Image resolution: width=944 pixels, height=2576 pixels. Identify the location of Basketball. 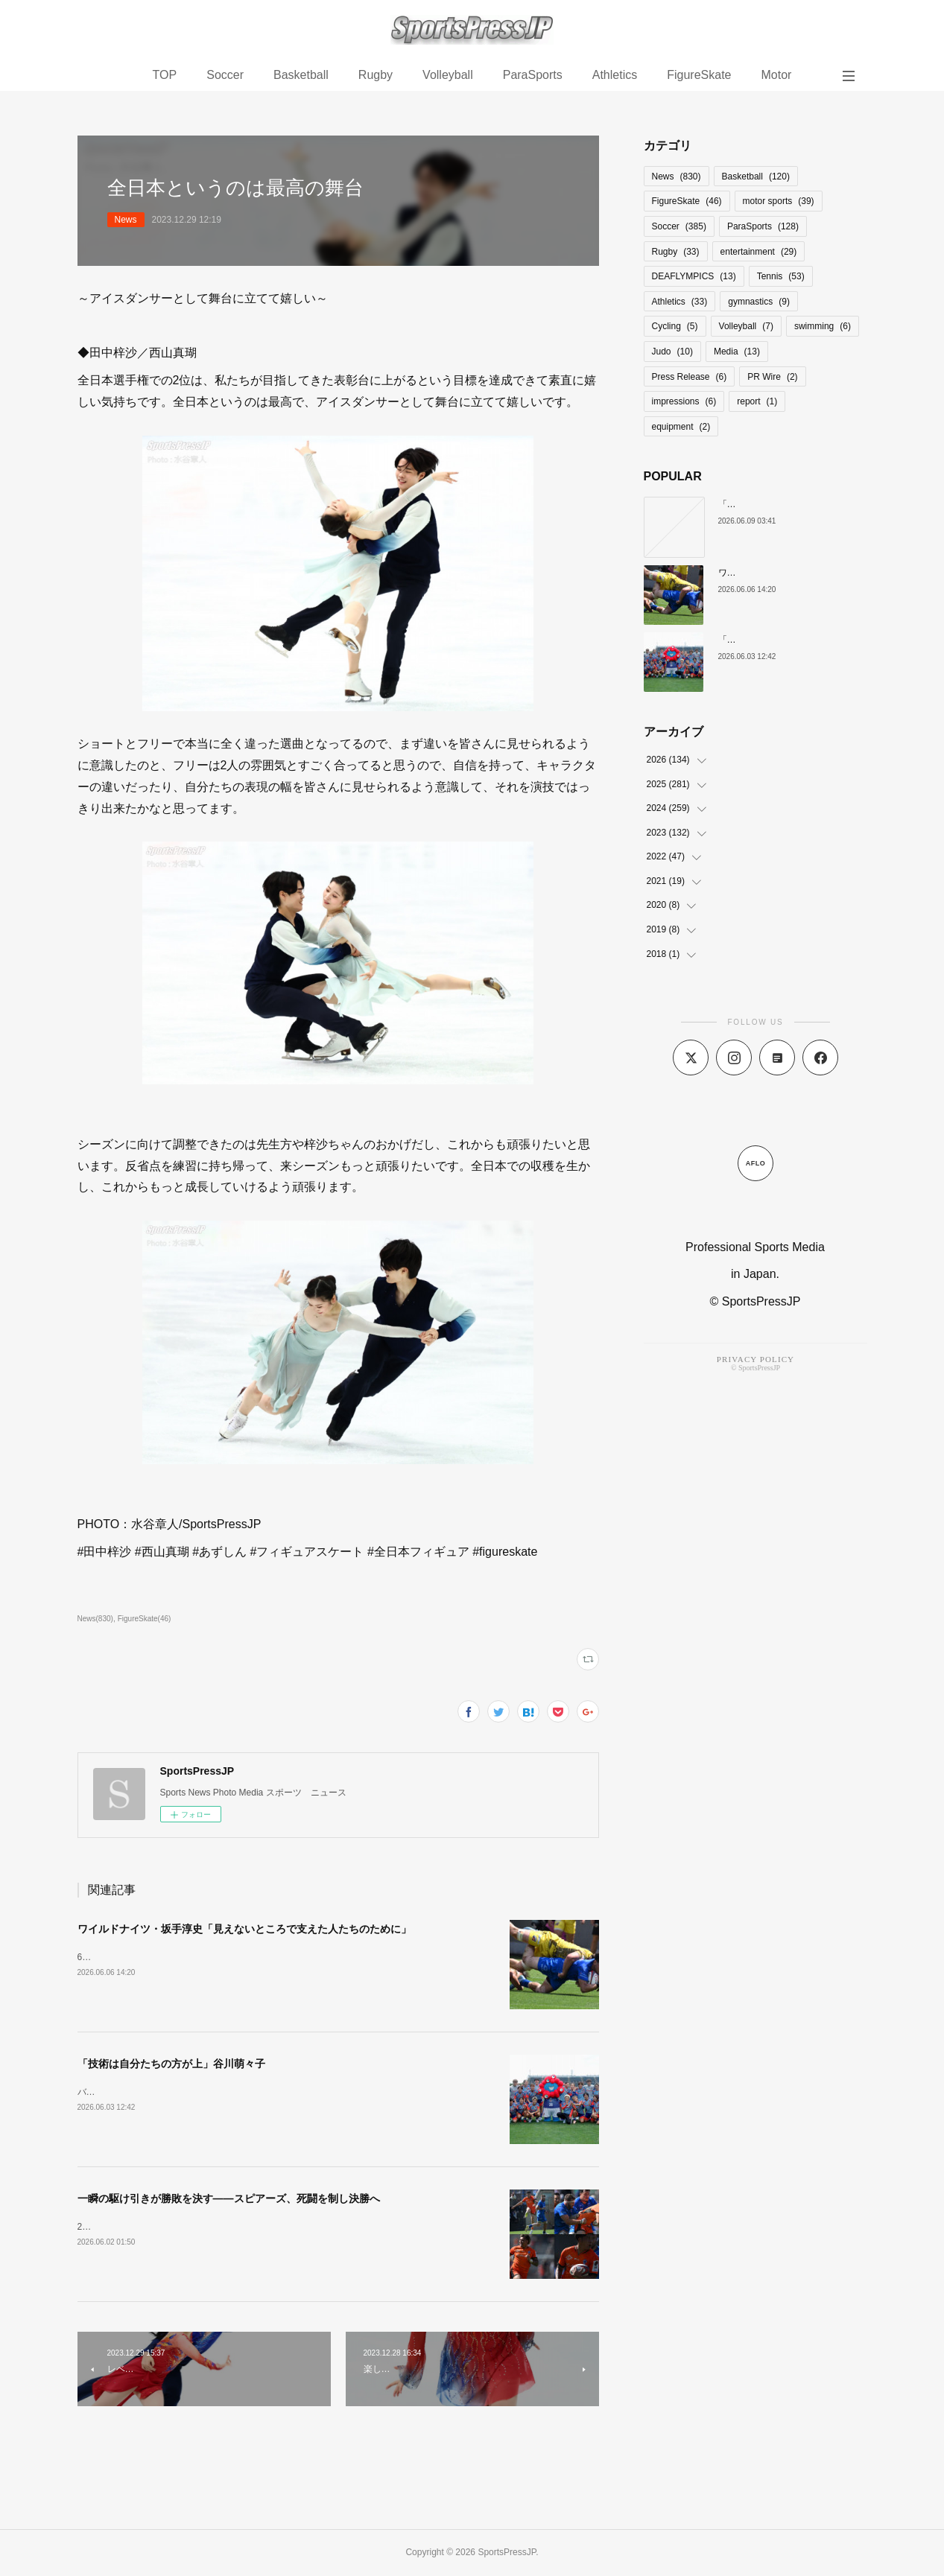
(301, 75).